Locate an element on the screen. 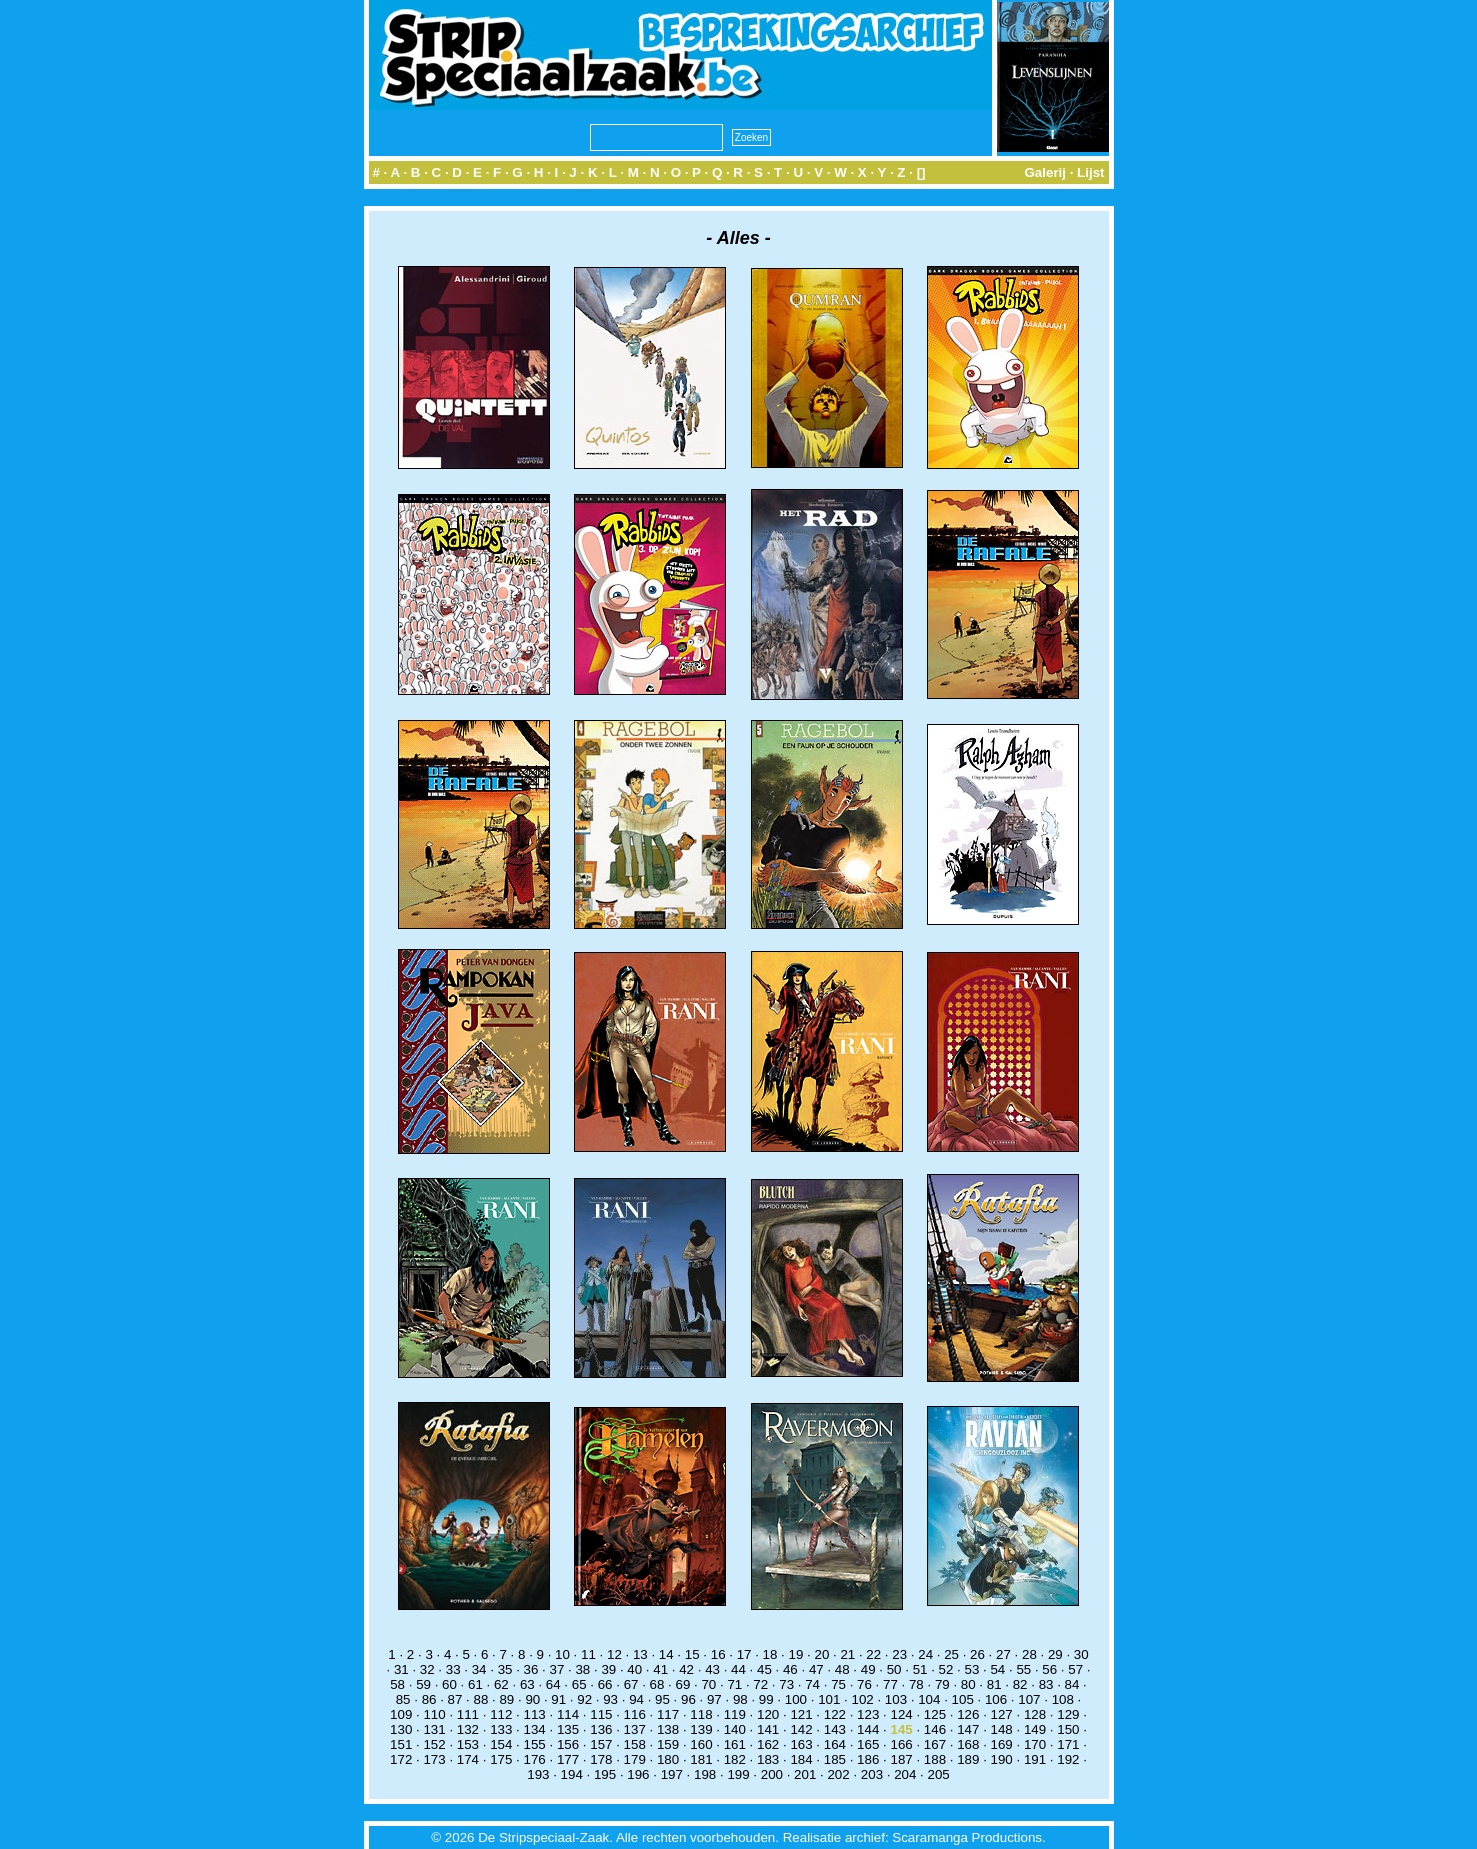 Image resolution: width=1477 pixels, height=1849 pixels. 197 is located at coordinates (672, 1774).